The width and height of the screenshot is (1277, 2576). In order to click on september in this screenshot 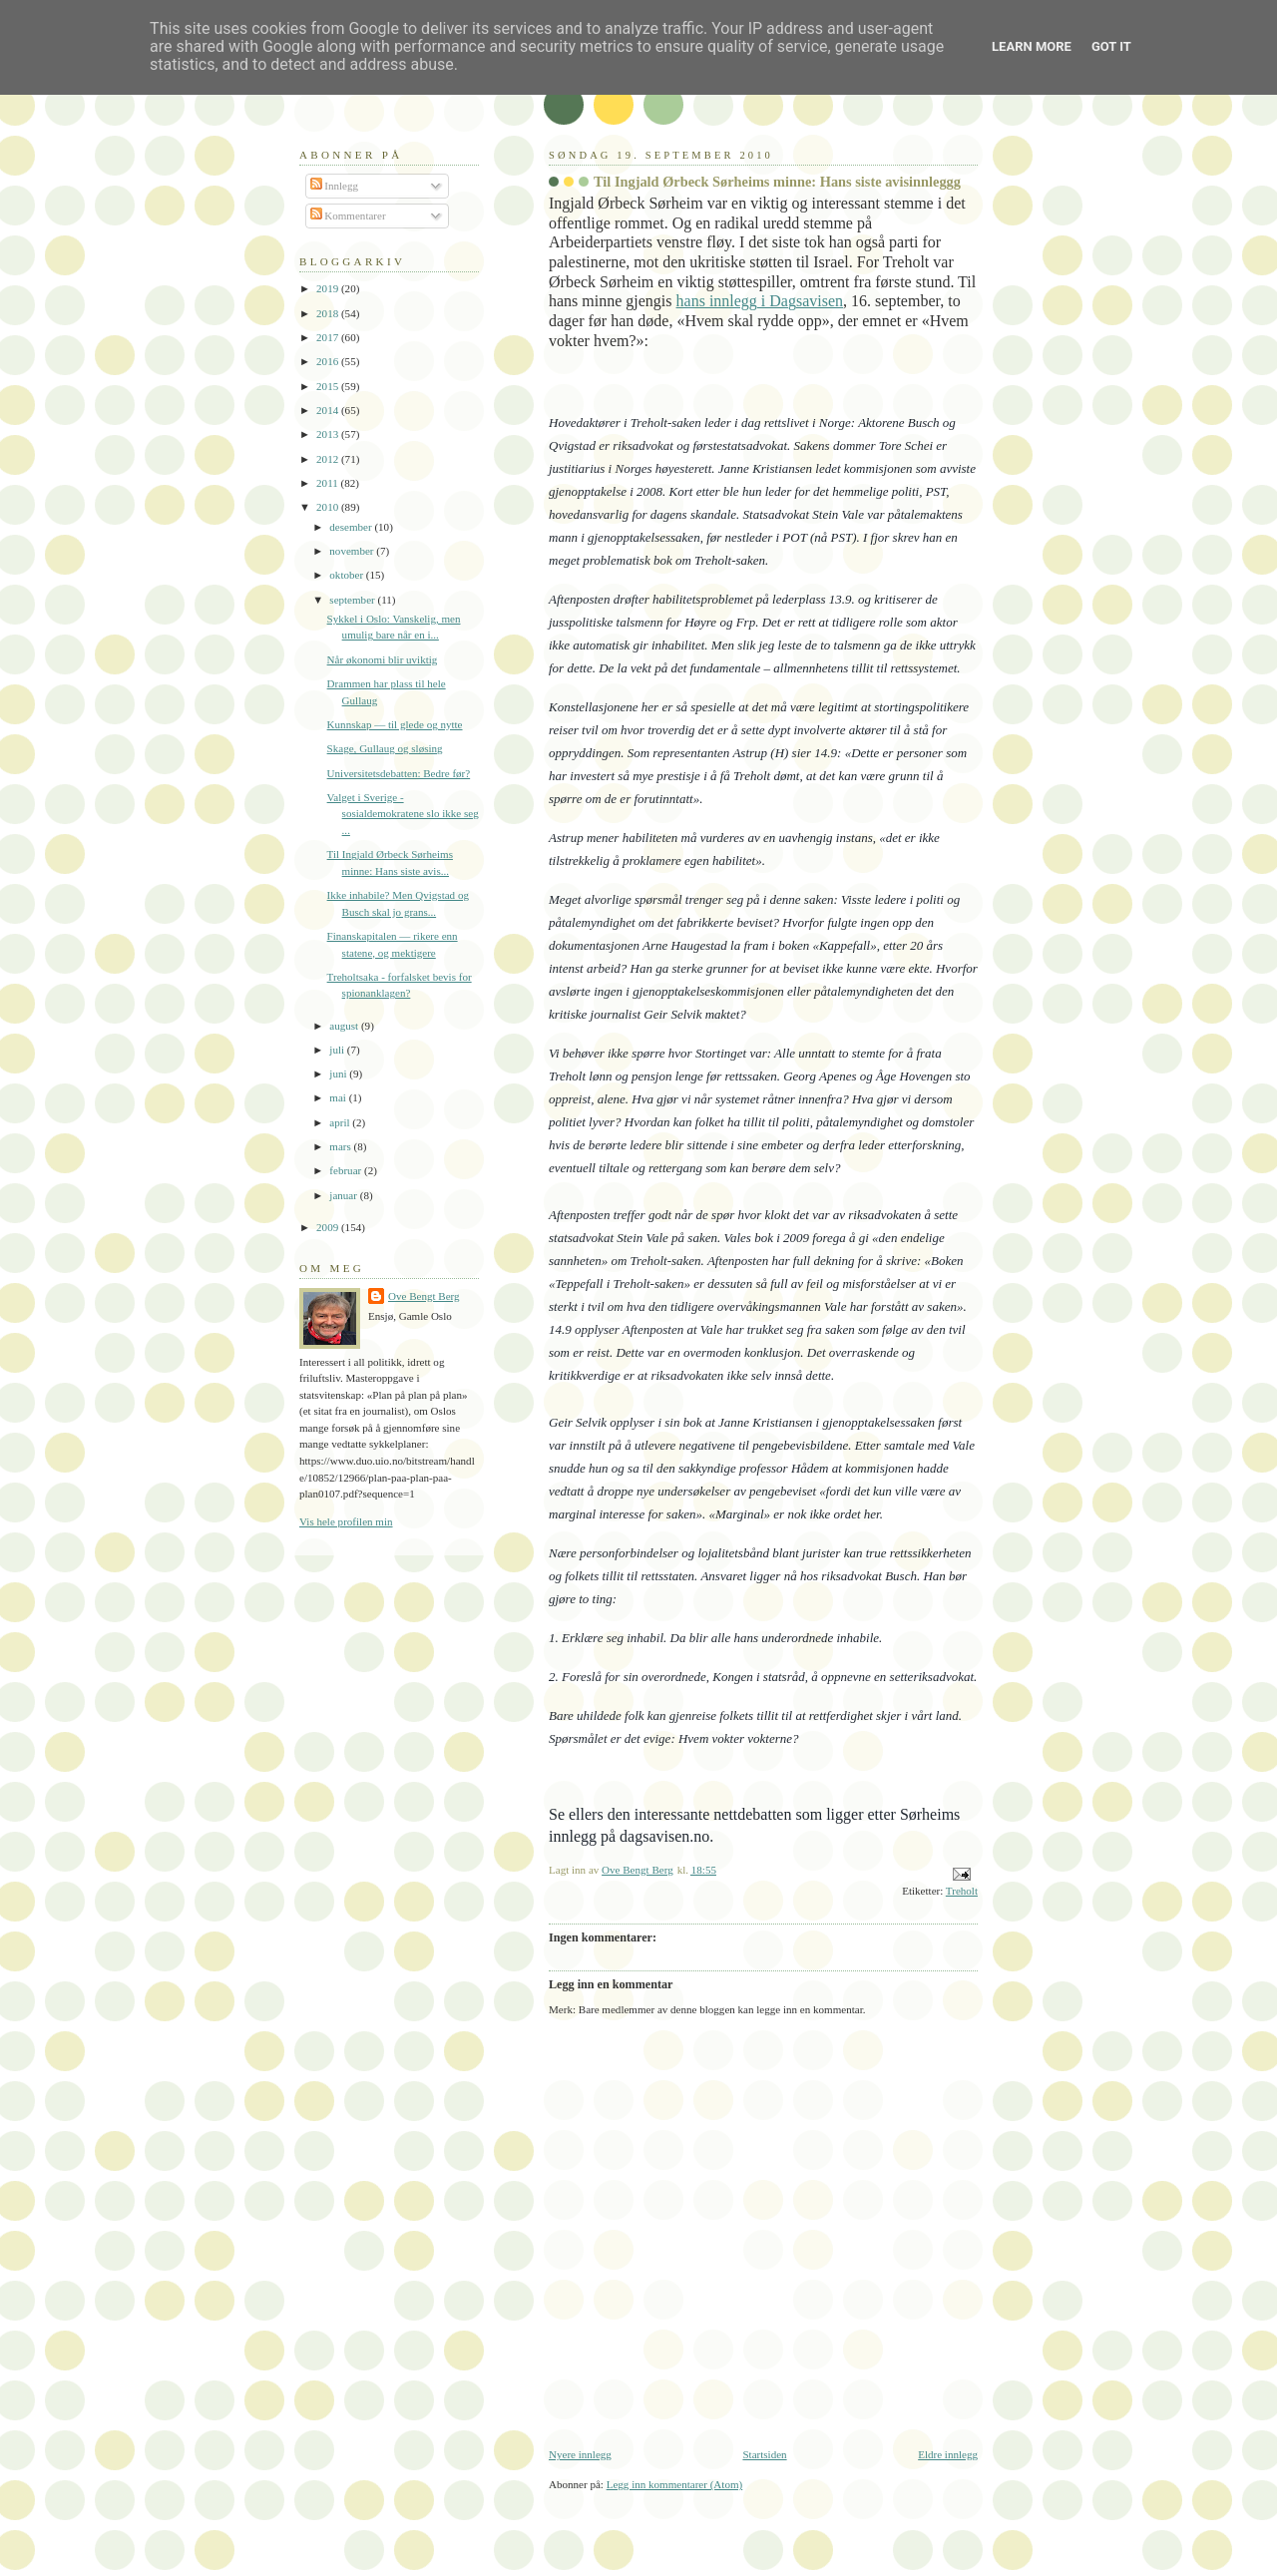, I will do `click(353, 600)`.